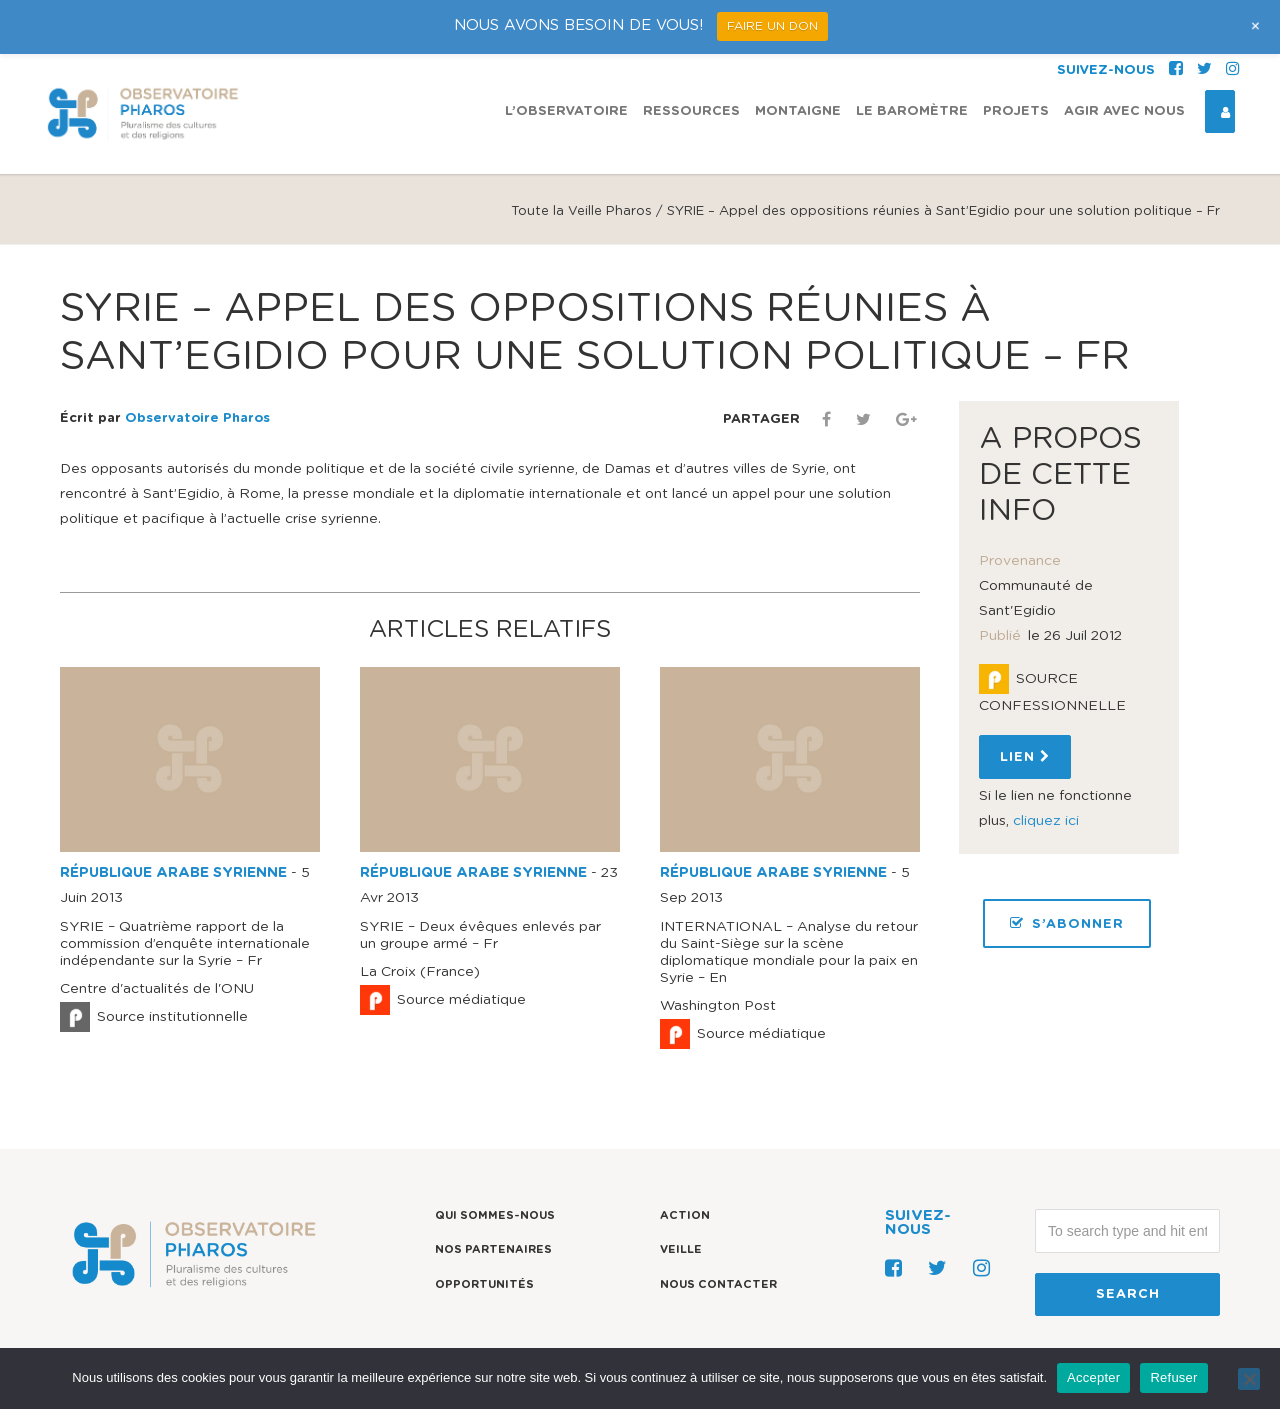  I want to click on Espace Connexion, so click(1218, 112).